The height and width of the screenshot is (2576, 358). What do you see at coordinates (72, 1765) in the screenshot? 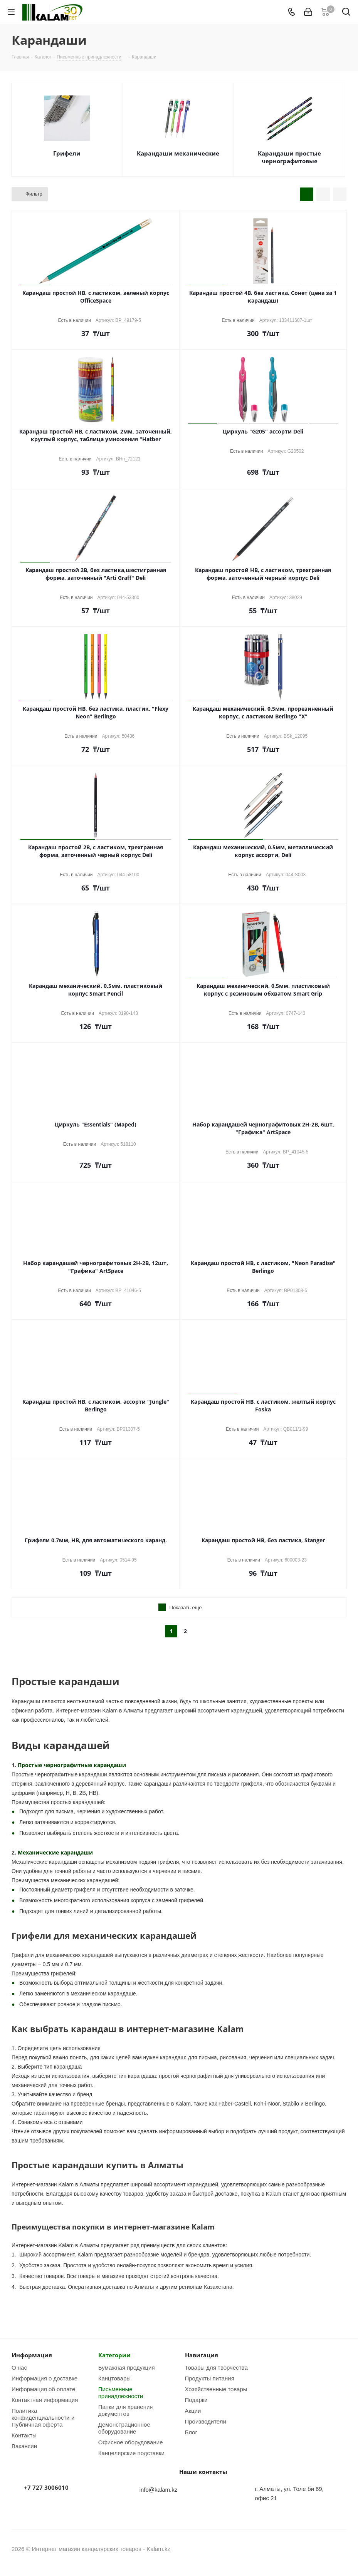
I see `Простые чернографитные карандаши` at bounding box center [72, 1765].